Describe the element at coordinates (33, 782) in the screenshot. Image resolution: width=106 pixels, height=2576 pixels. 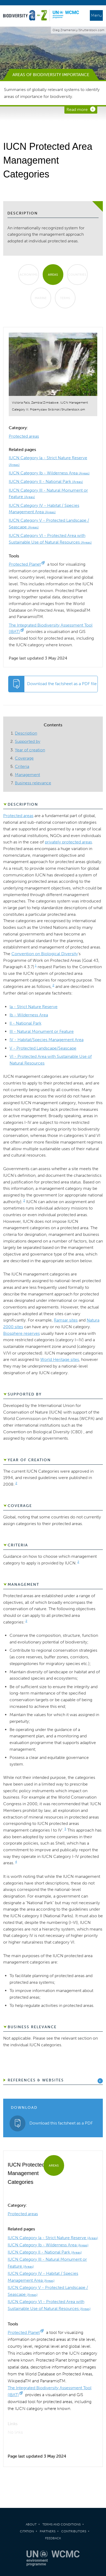
I see `Business relevance` at that location.